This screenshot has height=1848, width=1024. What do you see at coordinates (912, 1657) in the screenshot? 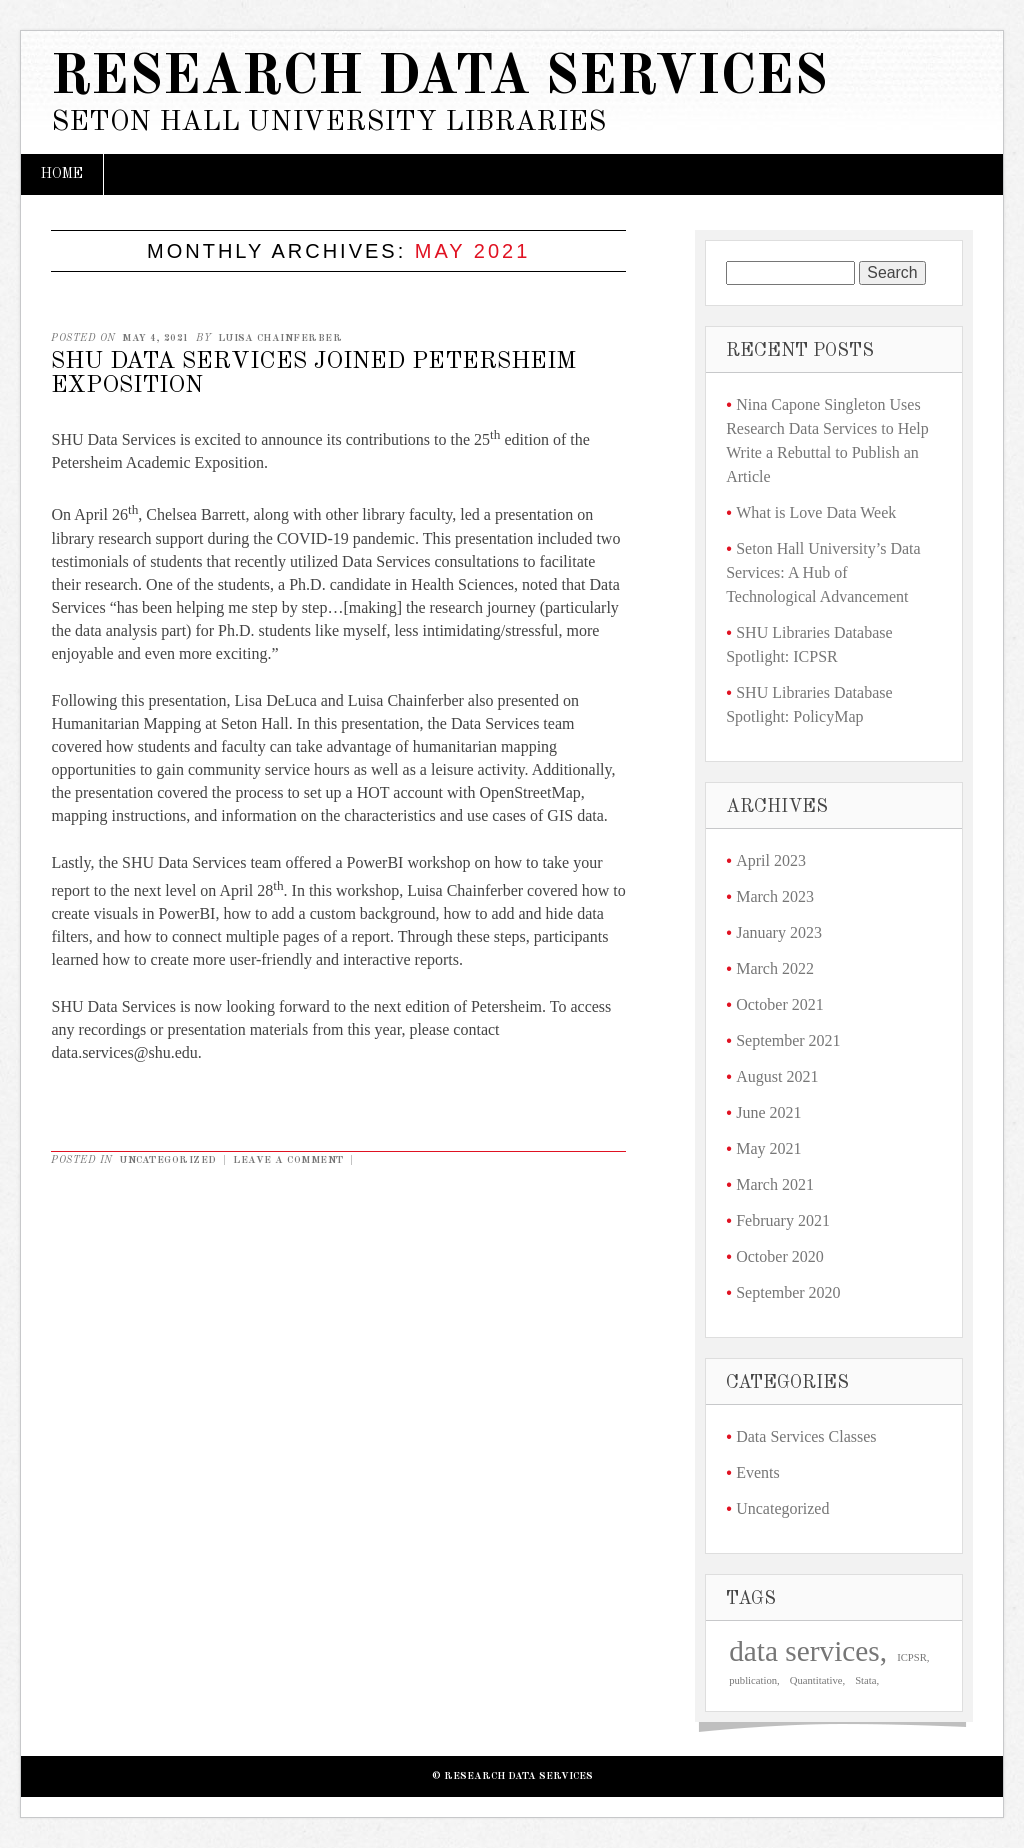
I see `ICPSR [ICPSR (1 item)]` at bounding box center [912, 1657].